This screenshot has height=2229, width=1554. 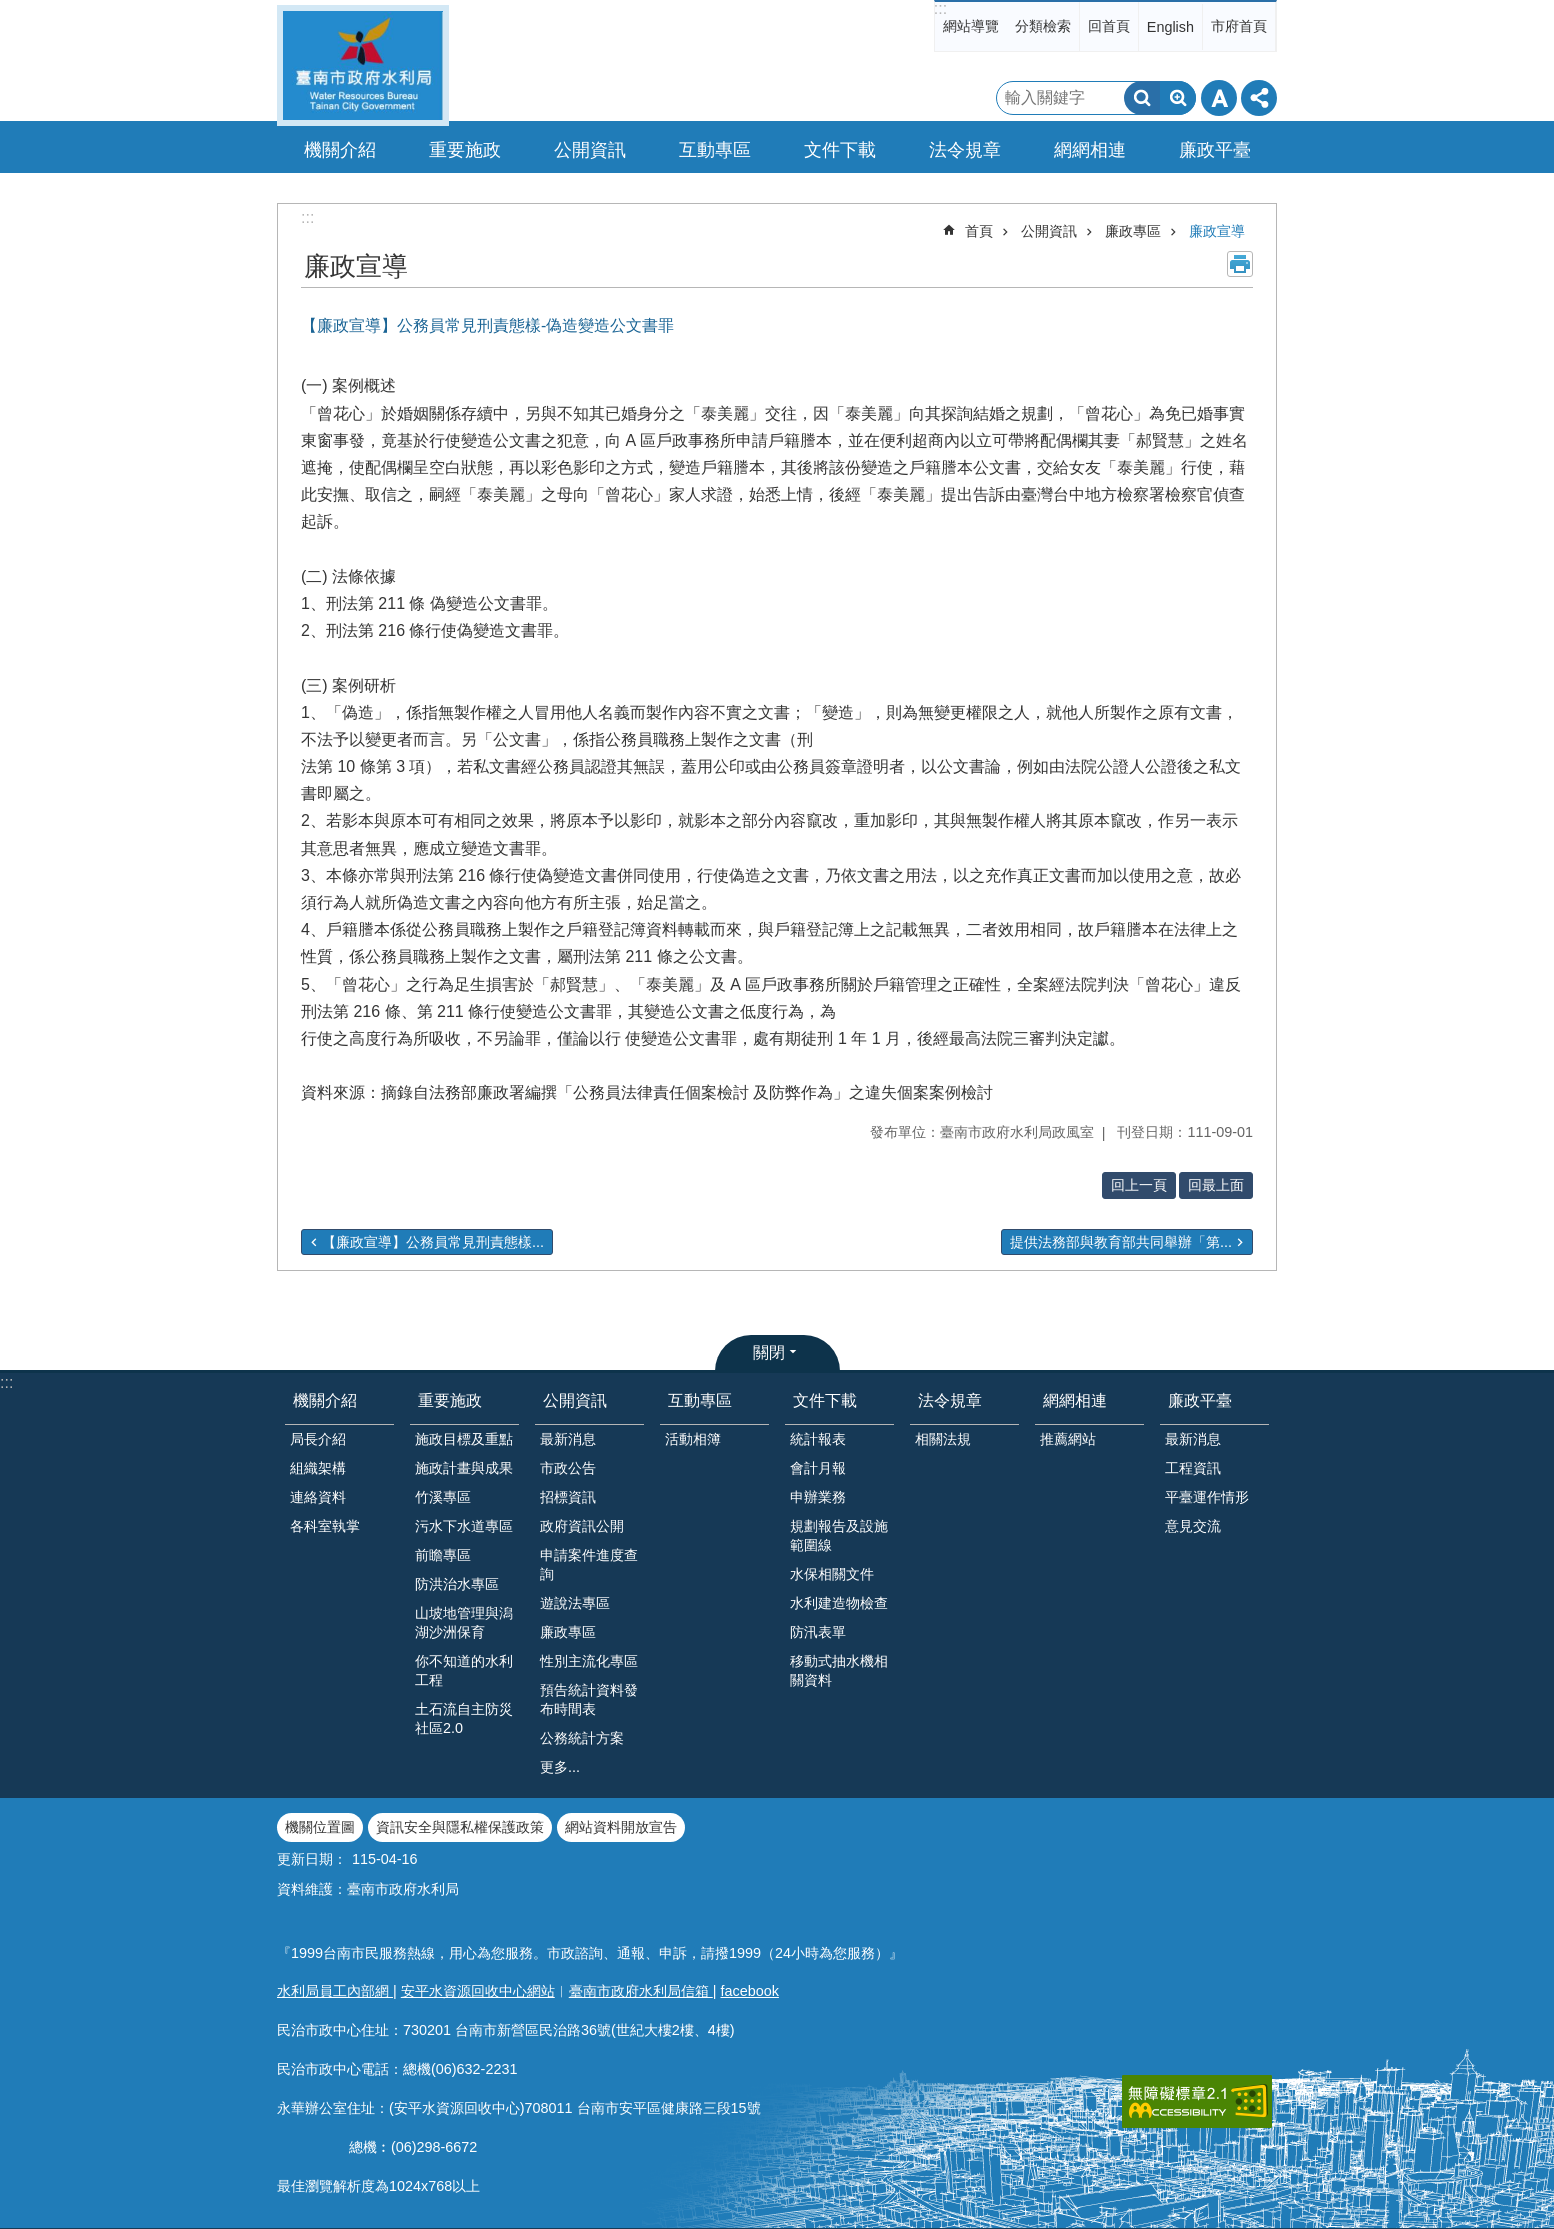 What do you see at coordinates (1207, 1497) in the screenshot?
I see `平臺運作情形` at bounding box center [1207, 1497].